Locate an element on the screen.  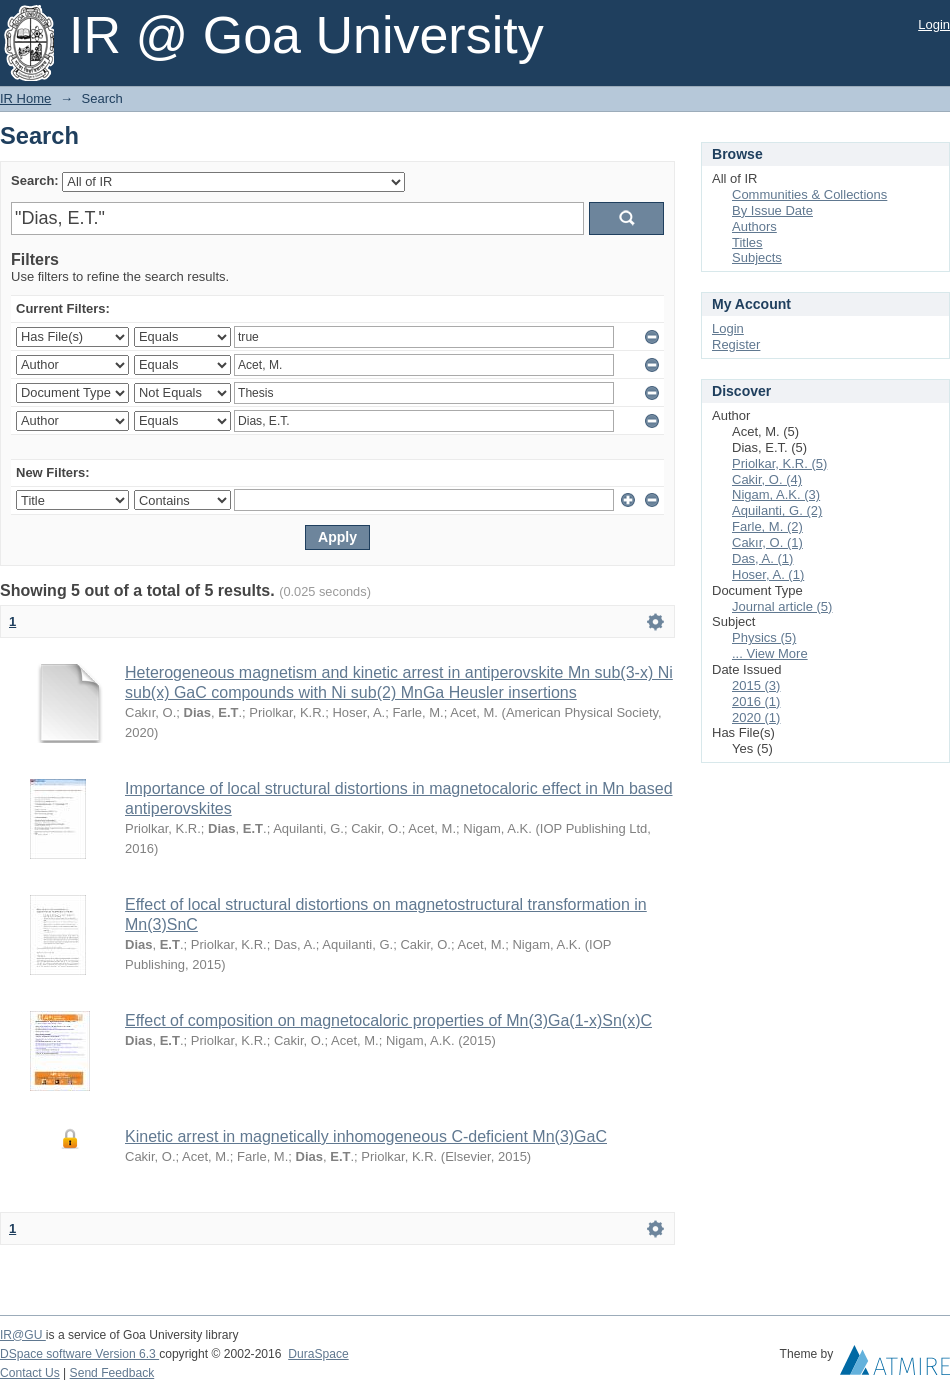
Contact Us is located at coordinates (30, 1373).